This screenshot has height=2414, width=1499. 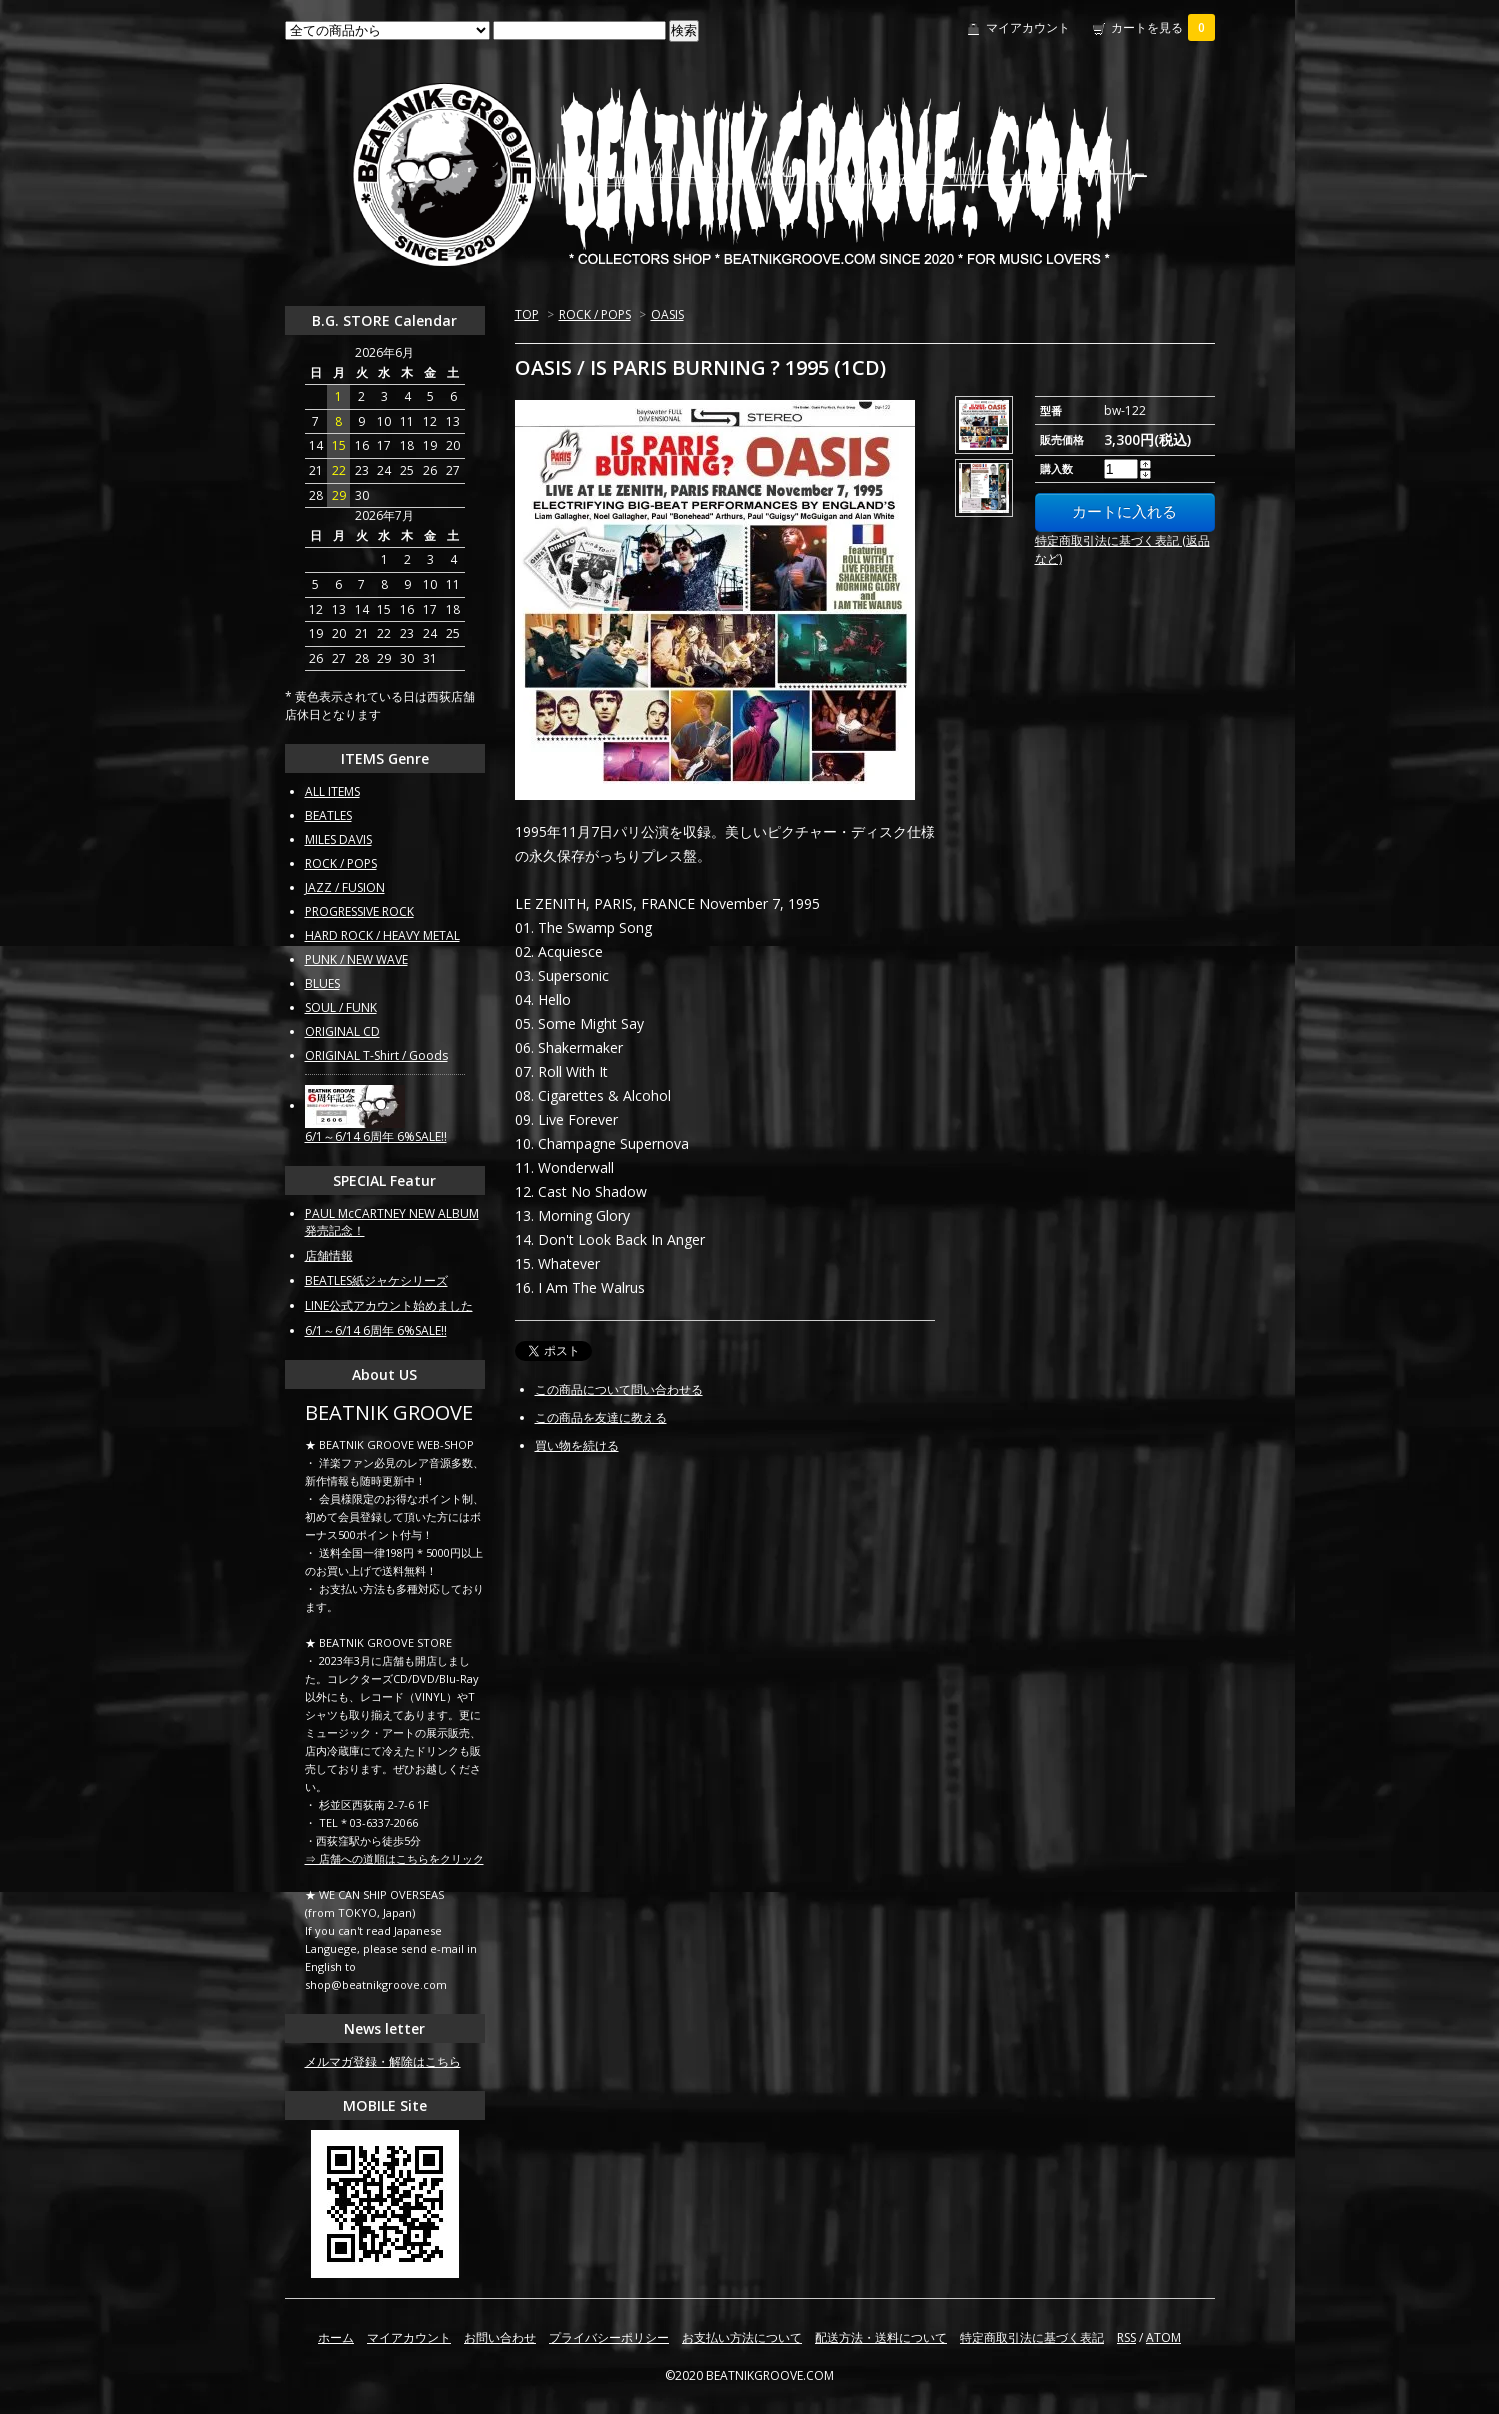 I want to click on カートを見る, so click(x=1163, y=27).